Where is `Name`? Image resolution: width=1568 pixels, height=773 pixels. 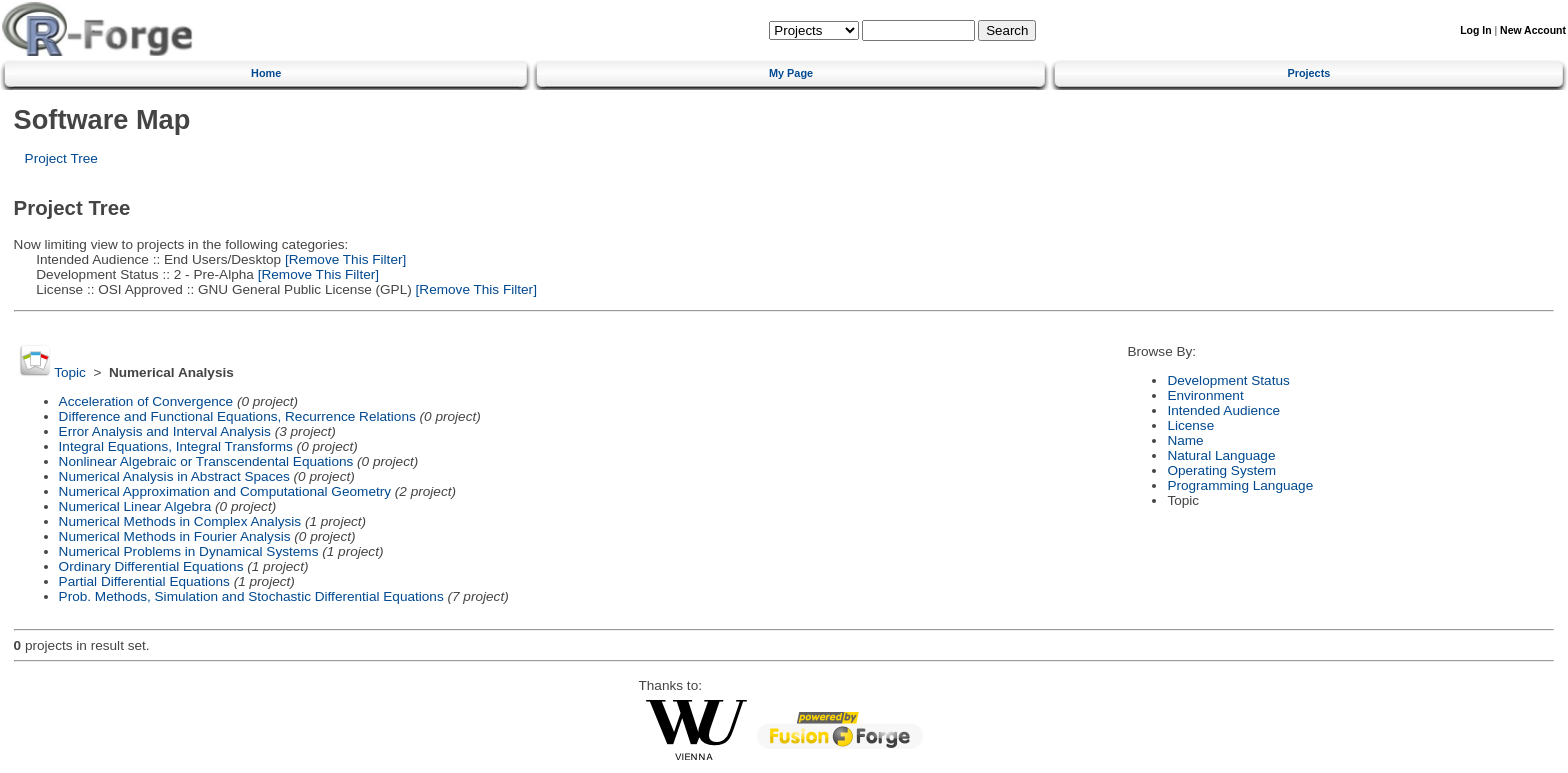
Name is located at coordinates (1185, 440).